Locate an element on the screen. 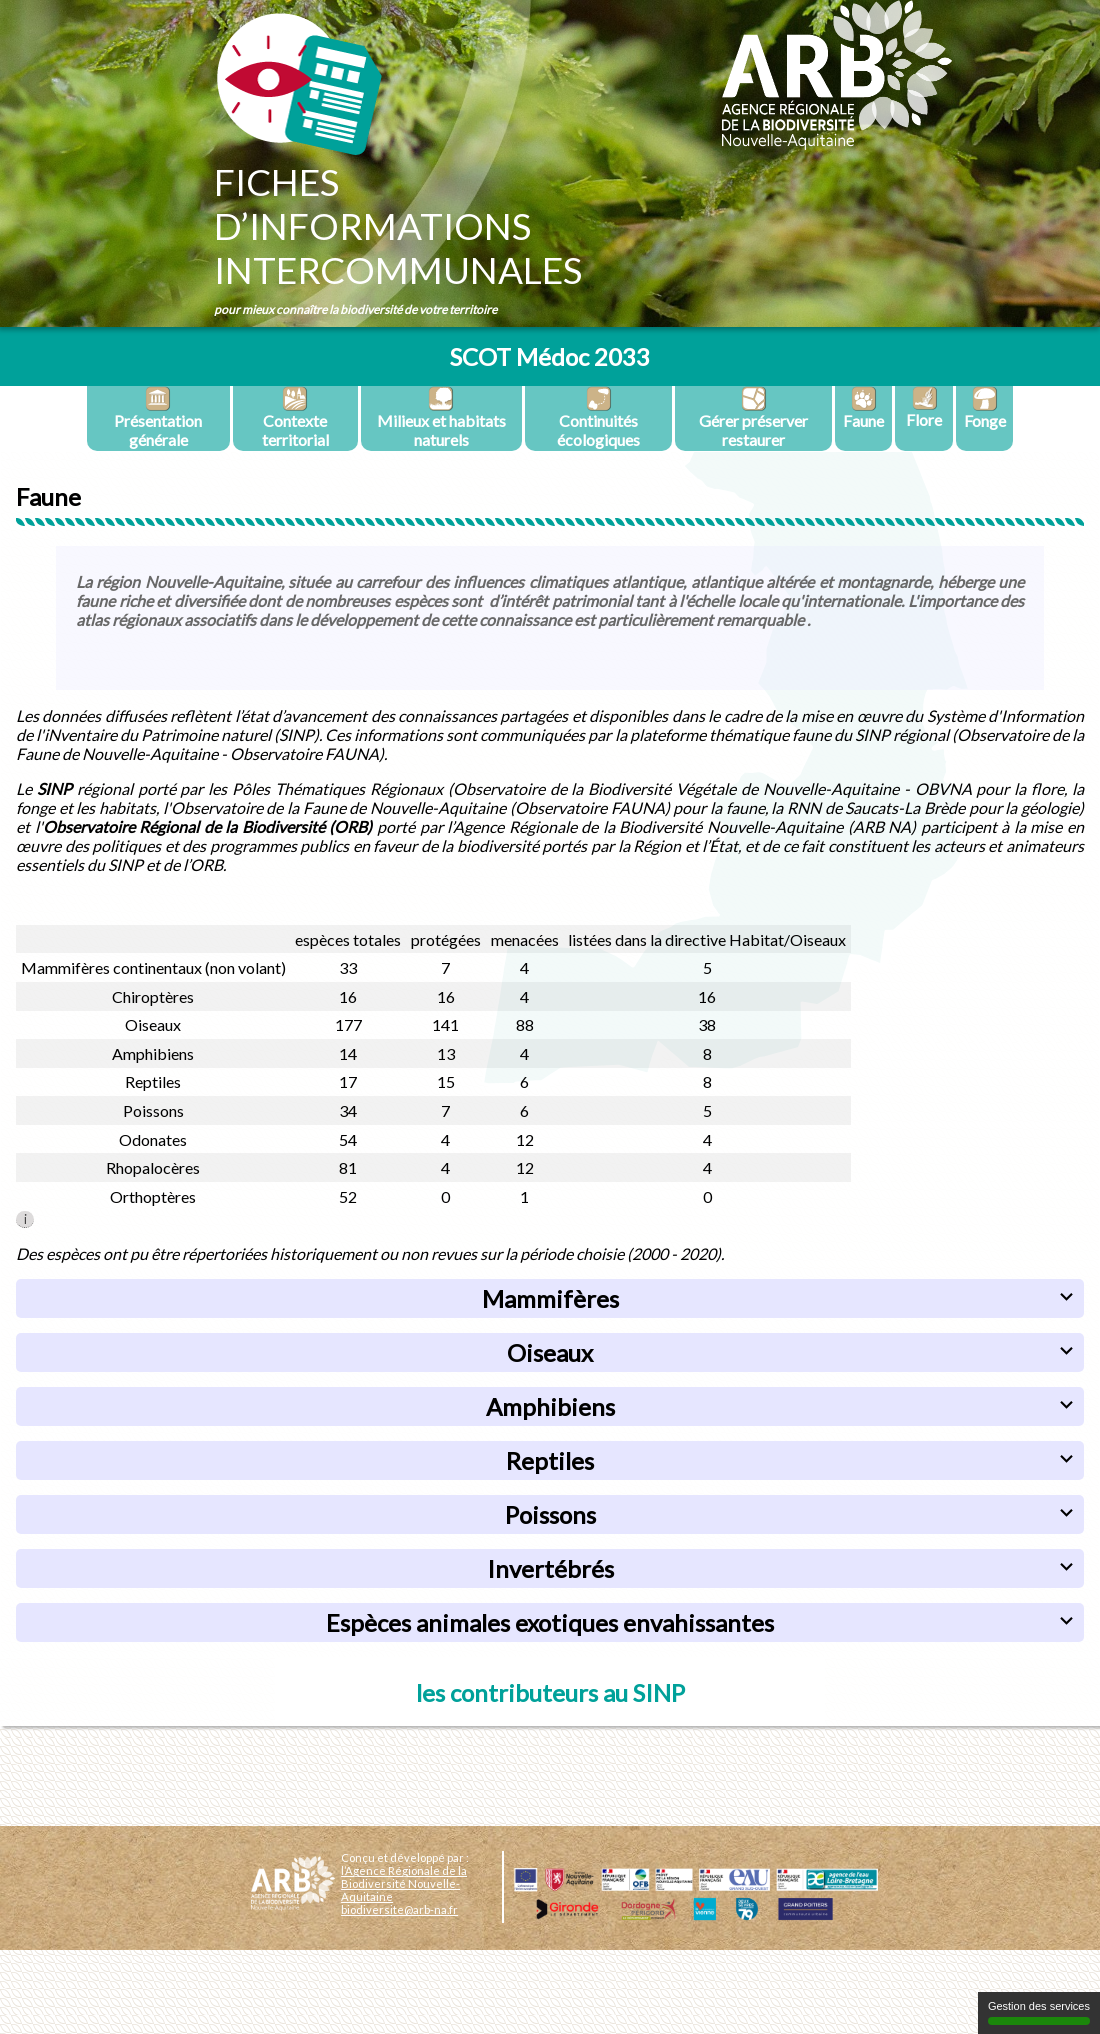 Image resolution: width=1100 pixels, height=2034 pixels. Faune is located at coordinates (863, 408).